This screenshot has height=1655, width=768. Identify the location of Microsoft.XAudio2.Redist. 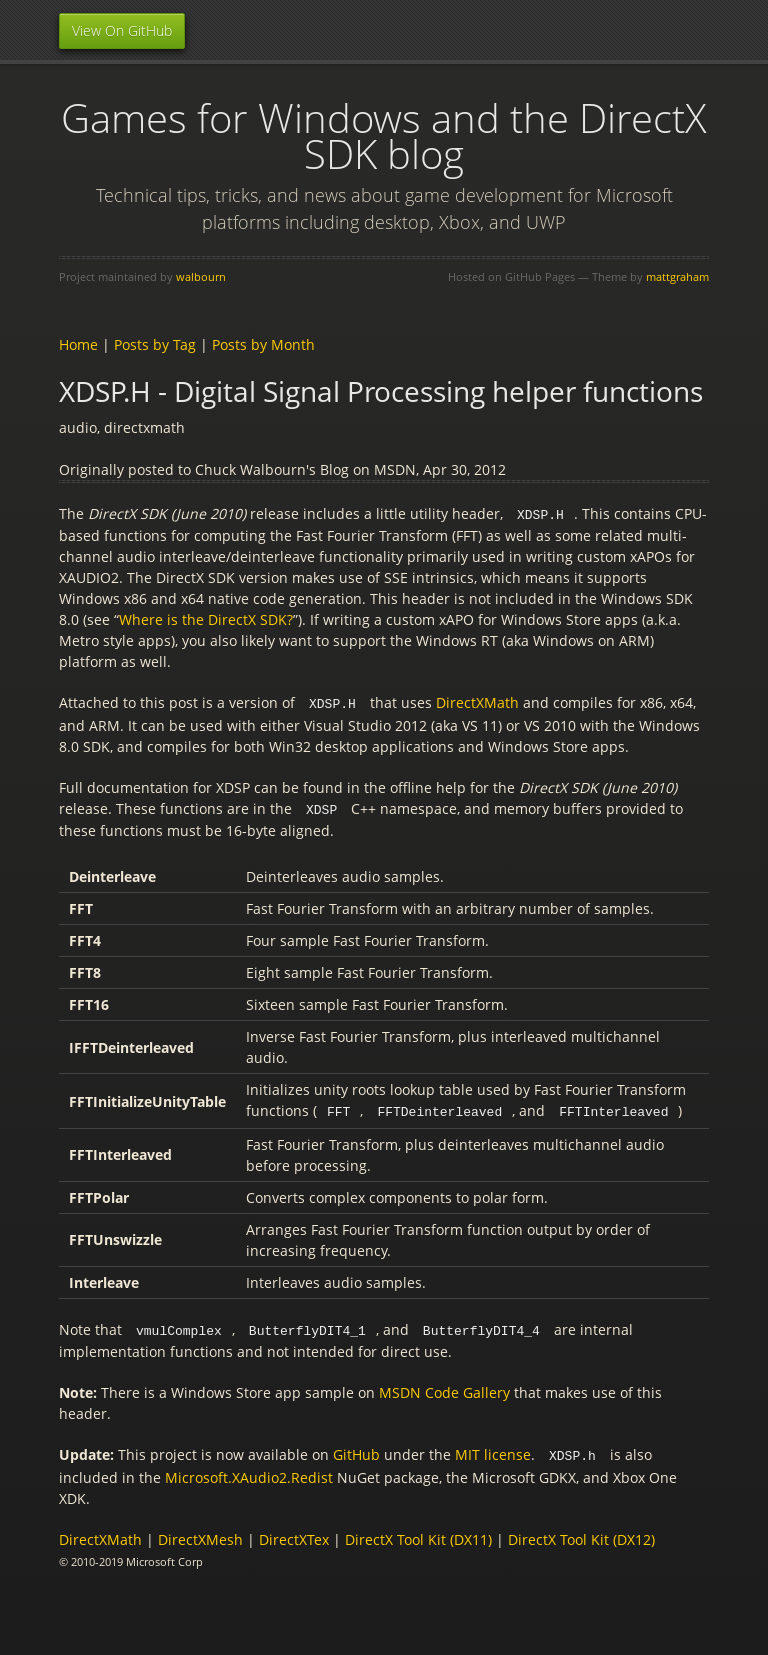
(249, 1471).